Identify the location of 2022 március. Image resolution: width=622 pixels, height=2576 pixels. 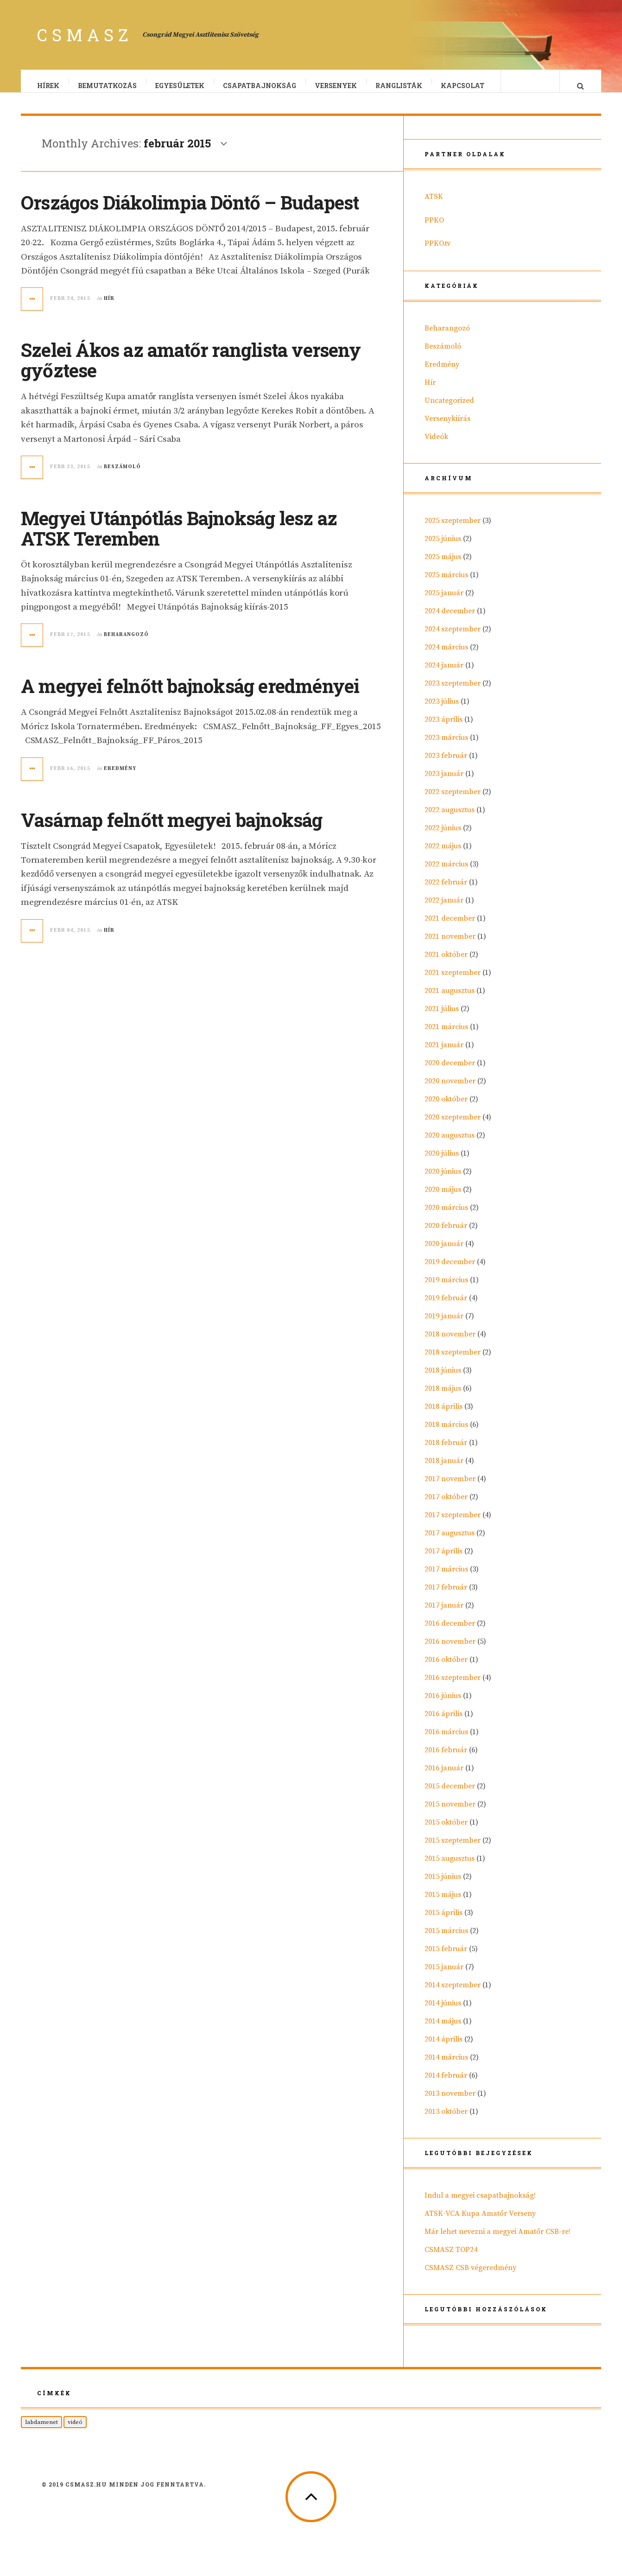
(446, 873).